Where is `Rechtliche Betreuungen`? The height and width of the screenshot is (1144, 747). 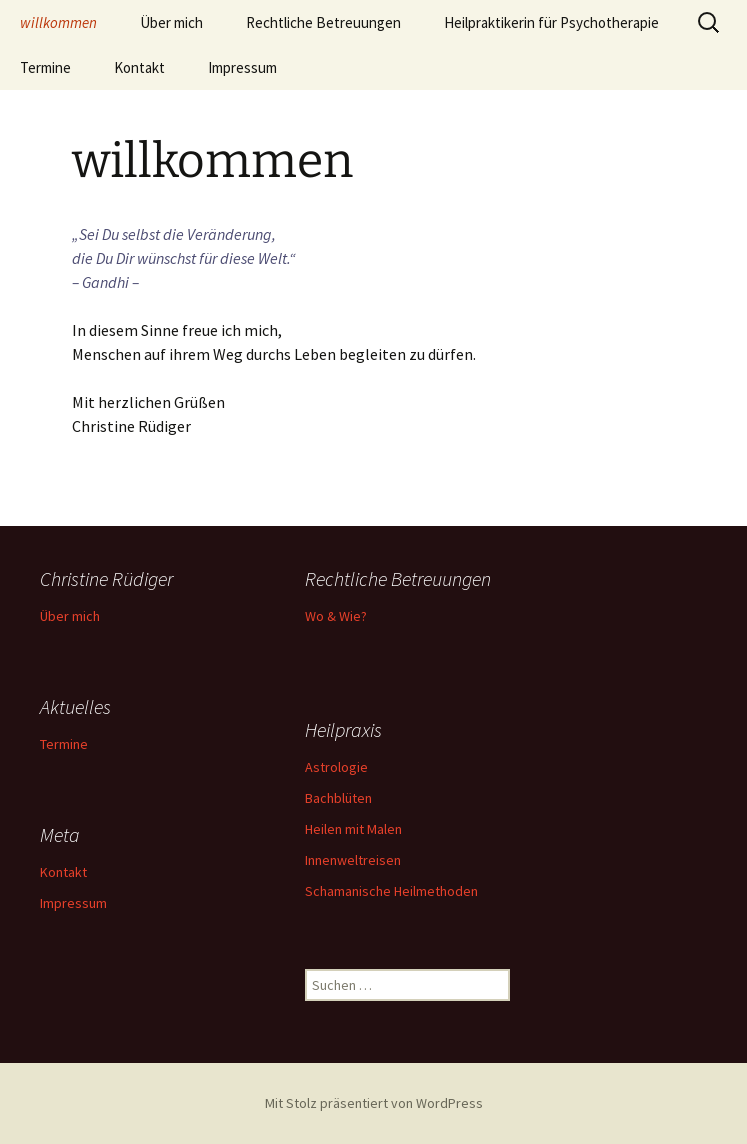 Rechtliche Betreuungen is located at coordinates (323, 22).